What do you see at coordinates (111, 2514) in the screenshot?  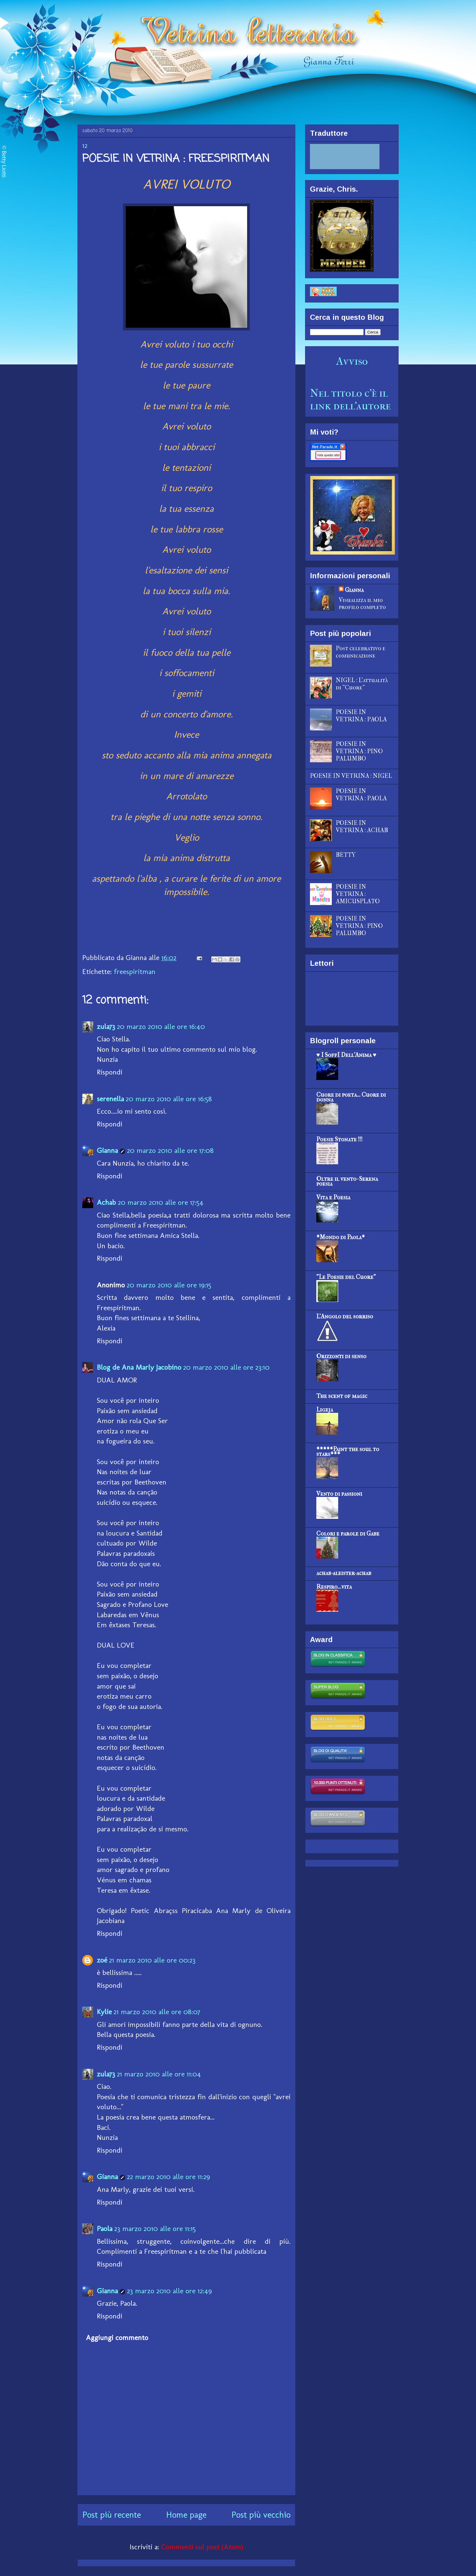 I see `Post più recente` at bounding box center [111, 2514].